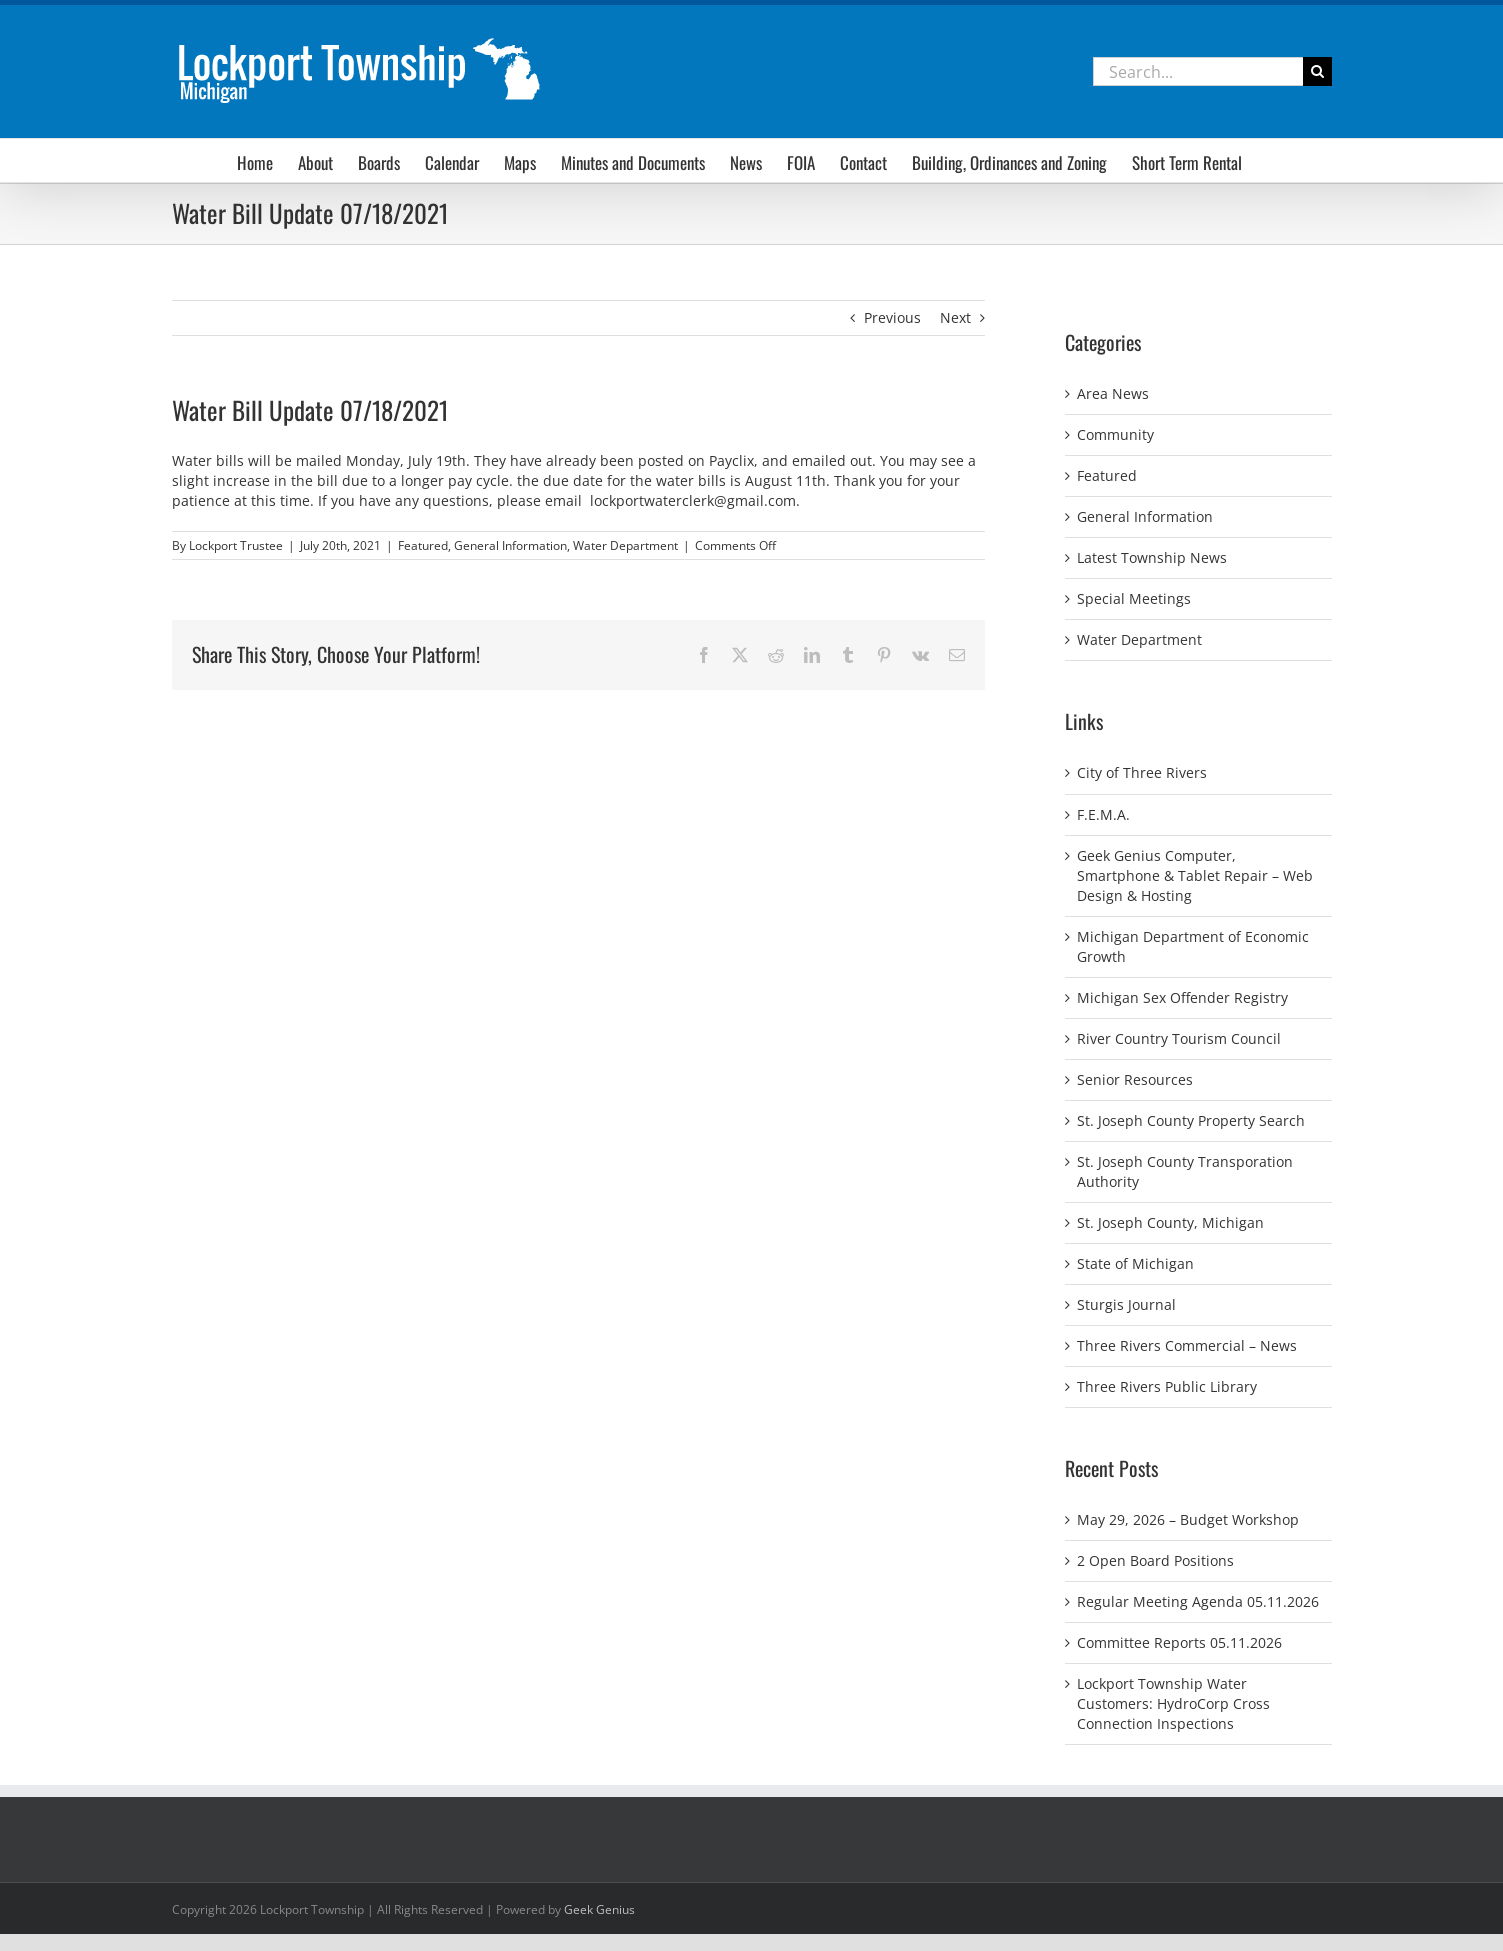 The width and height of the screenshot is (1503, 1951). Describe the element at coordinates (1152, 557) in the screenshot. I see `Latest Township News` at that location.